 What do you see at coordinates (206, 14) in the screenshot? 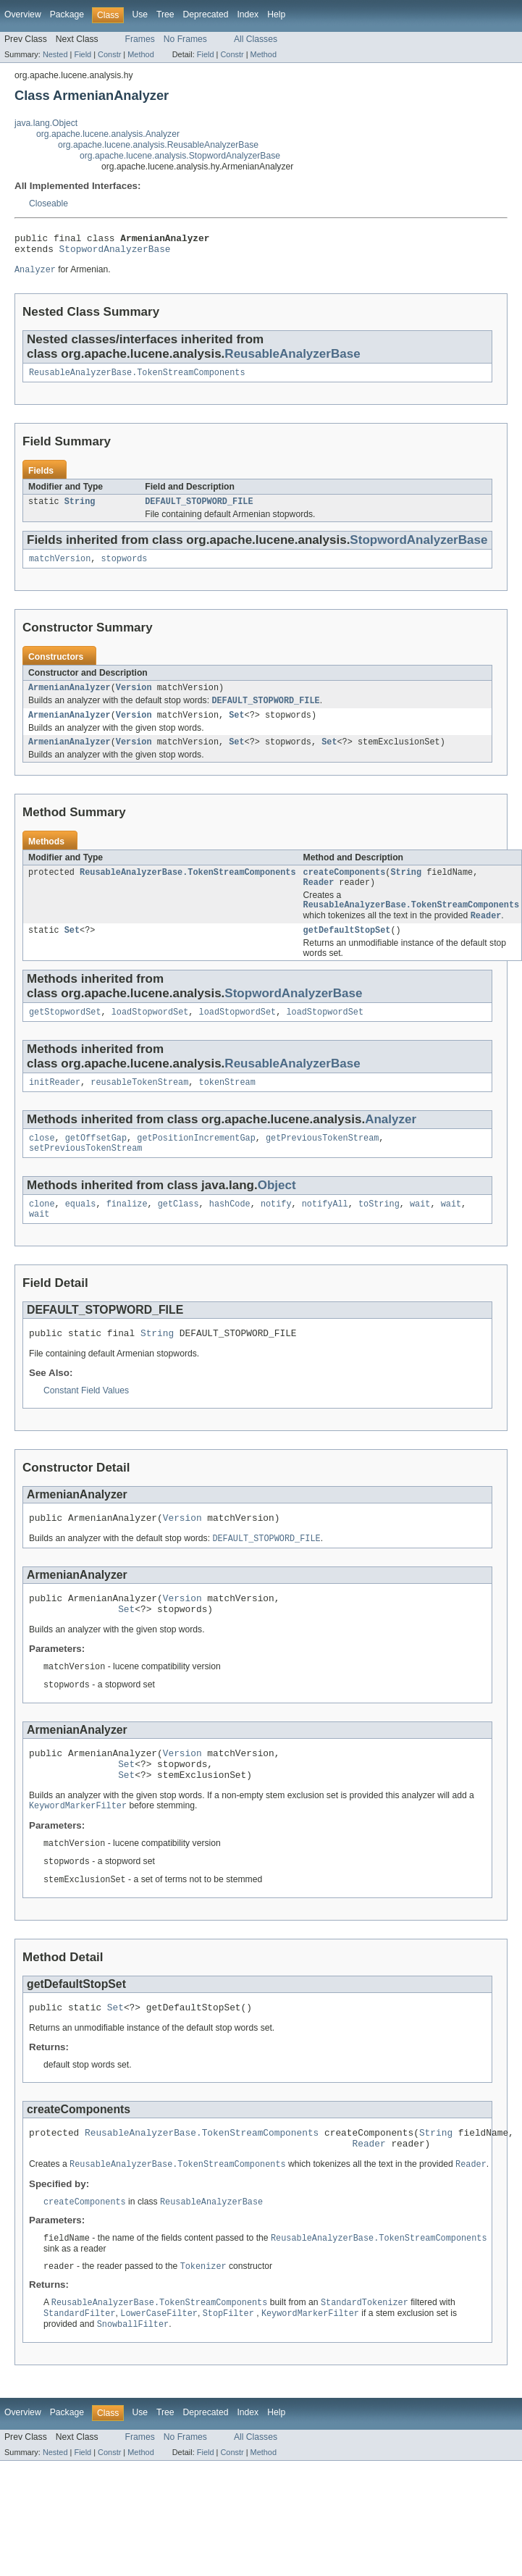
I see `Deprecated` at bounding box center [206, 14].